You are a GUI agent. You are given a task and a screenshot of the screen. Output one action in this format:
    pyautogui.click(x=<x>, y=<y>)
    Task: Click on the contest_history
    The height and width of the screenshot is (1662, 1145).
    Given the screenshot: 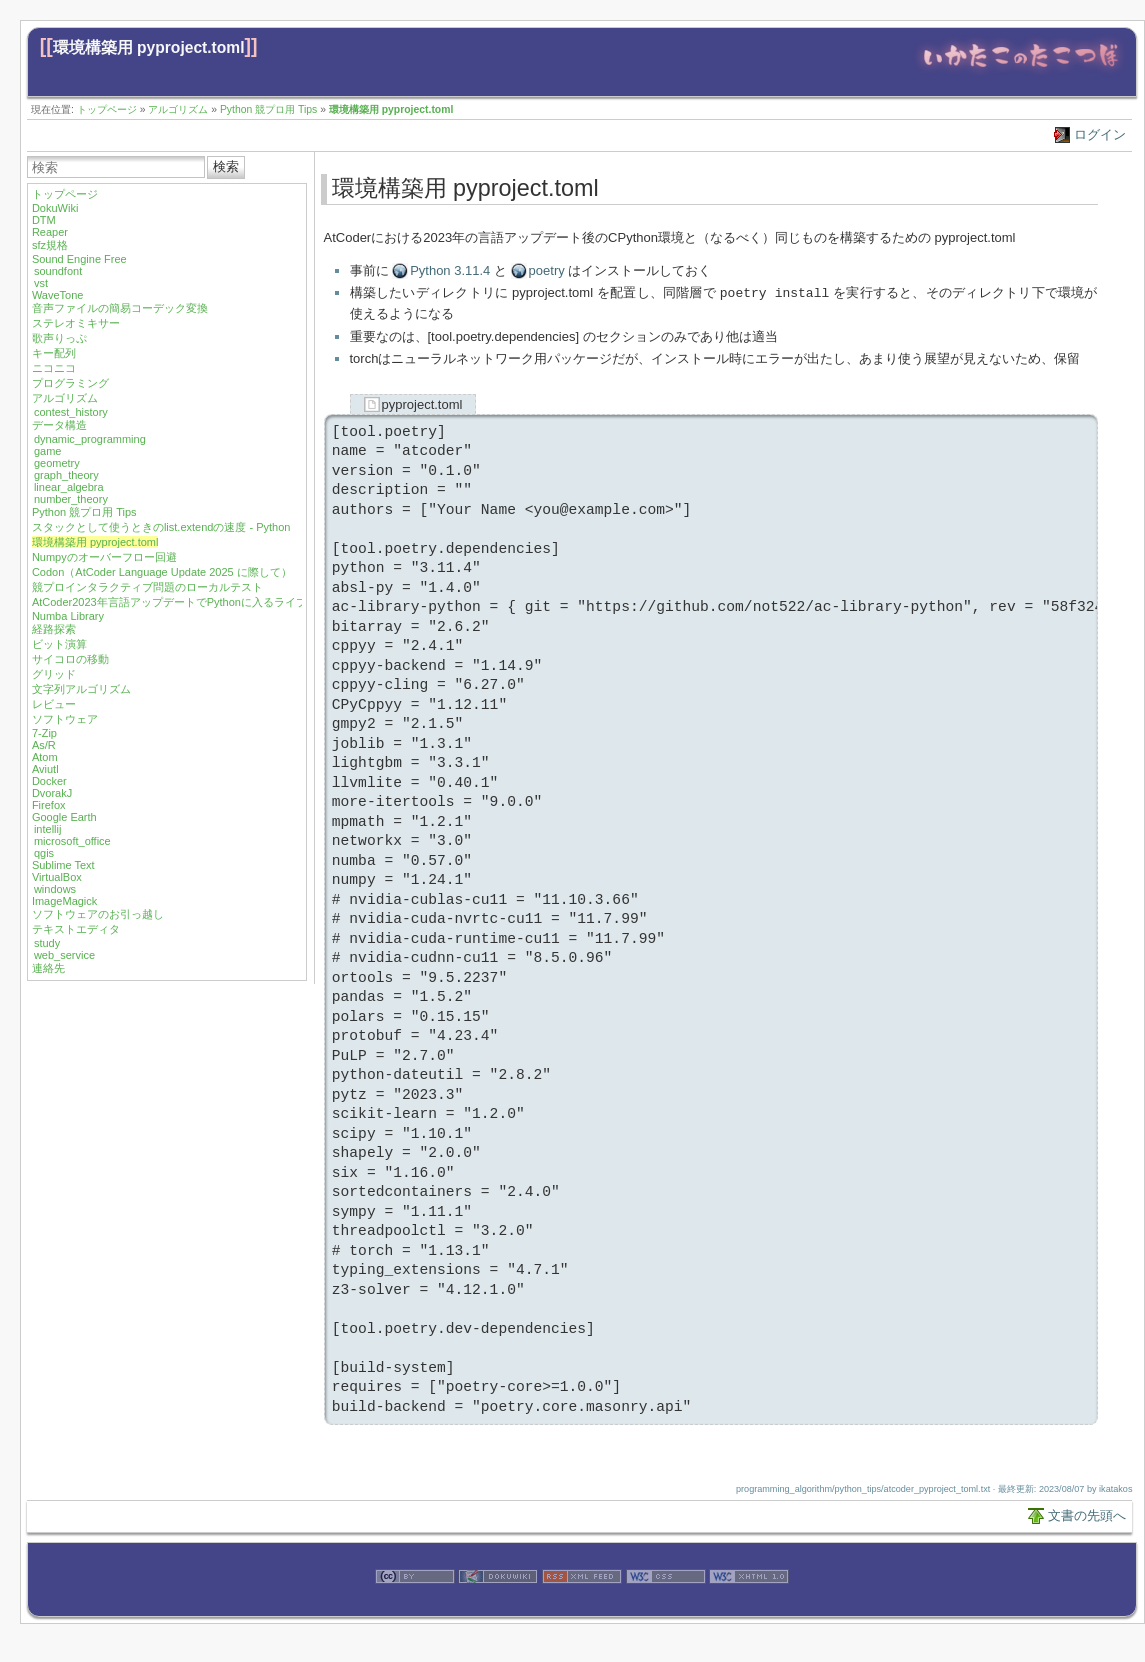 What is the action you would take?
    pyautogui.click(x=71, y=412)
    